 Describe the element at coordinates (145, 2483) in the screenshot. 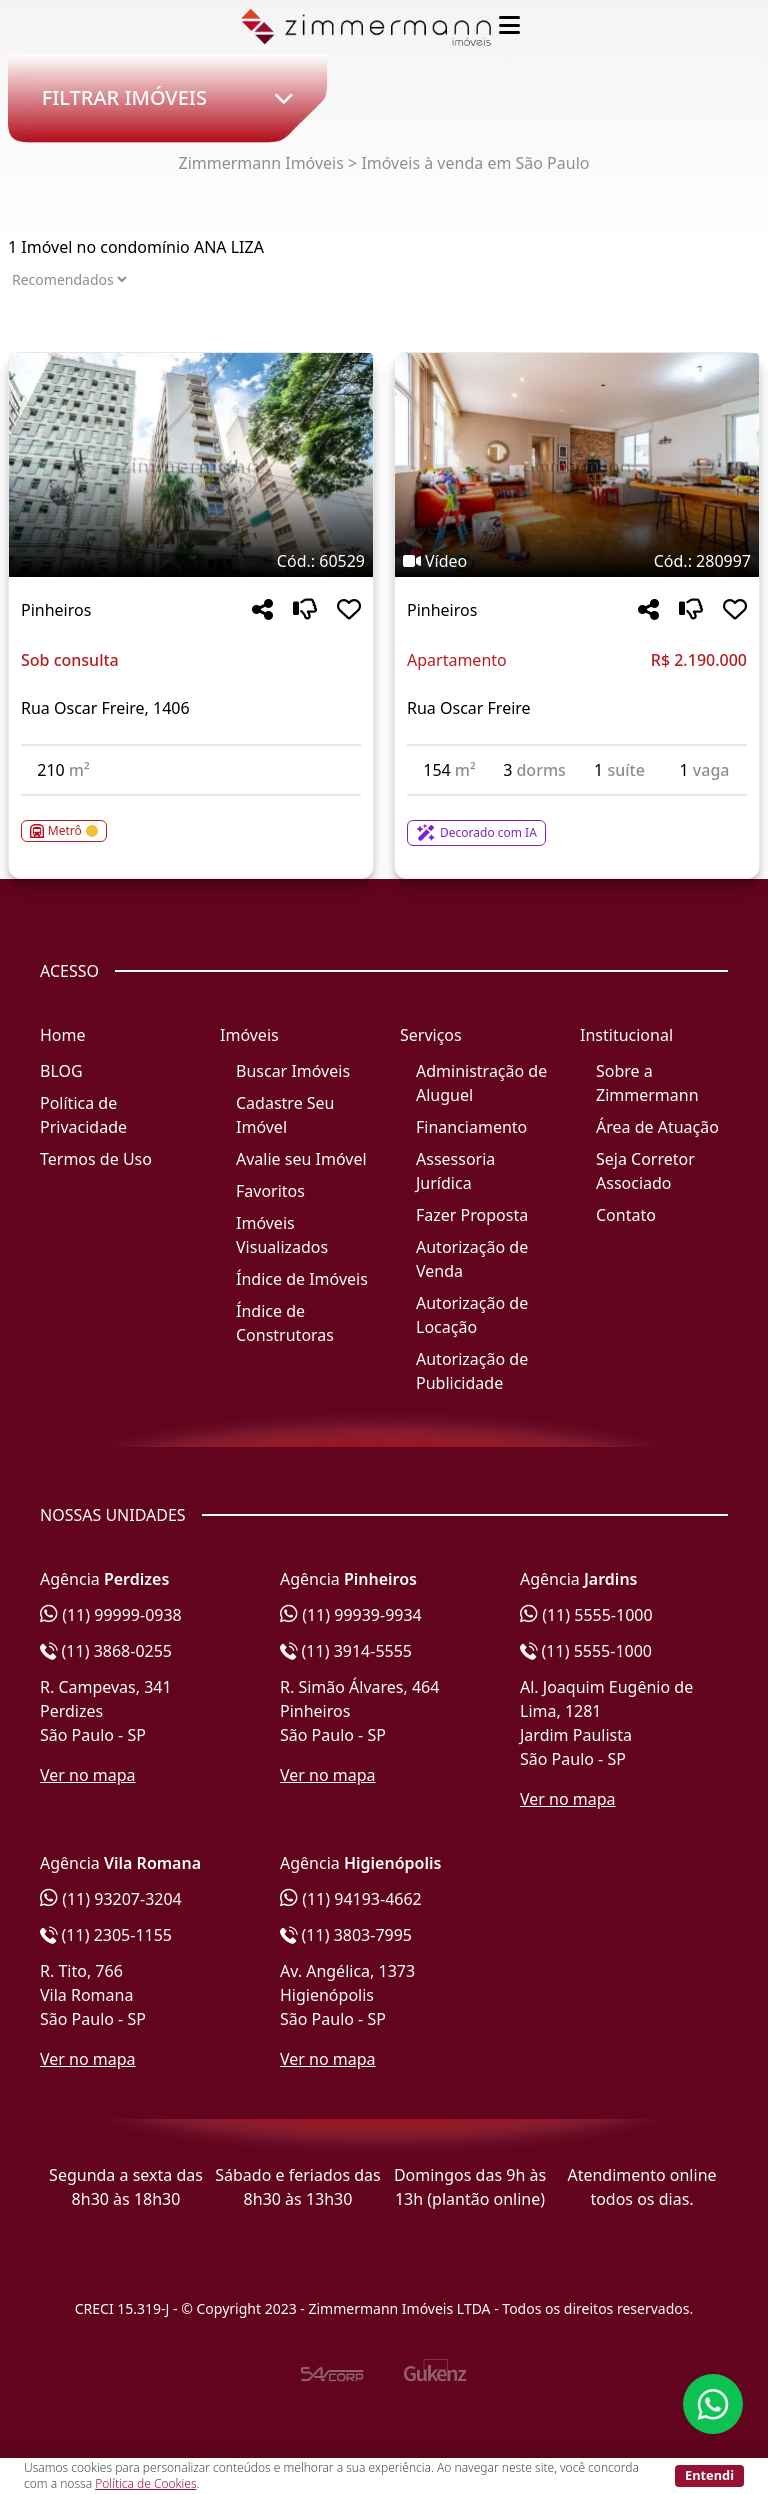

I see `Política de Cookies` at that location.